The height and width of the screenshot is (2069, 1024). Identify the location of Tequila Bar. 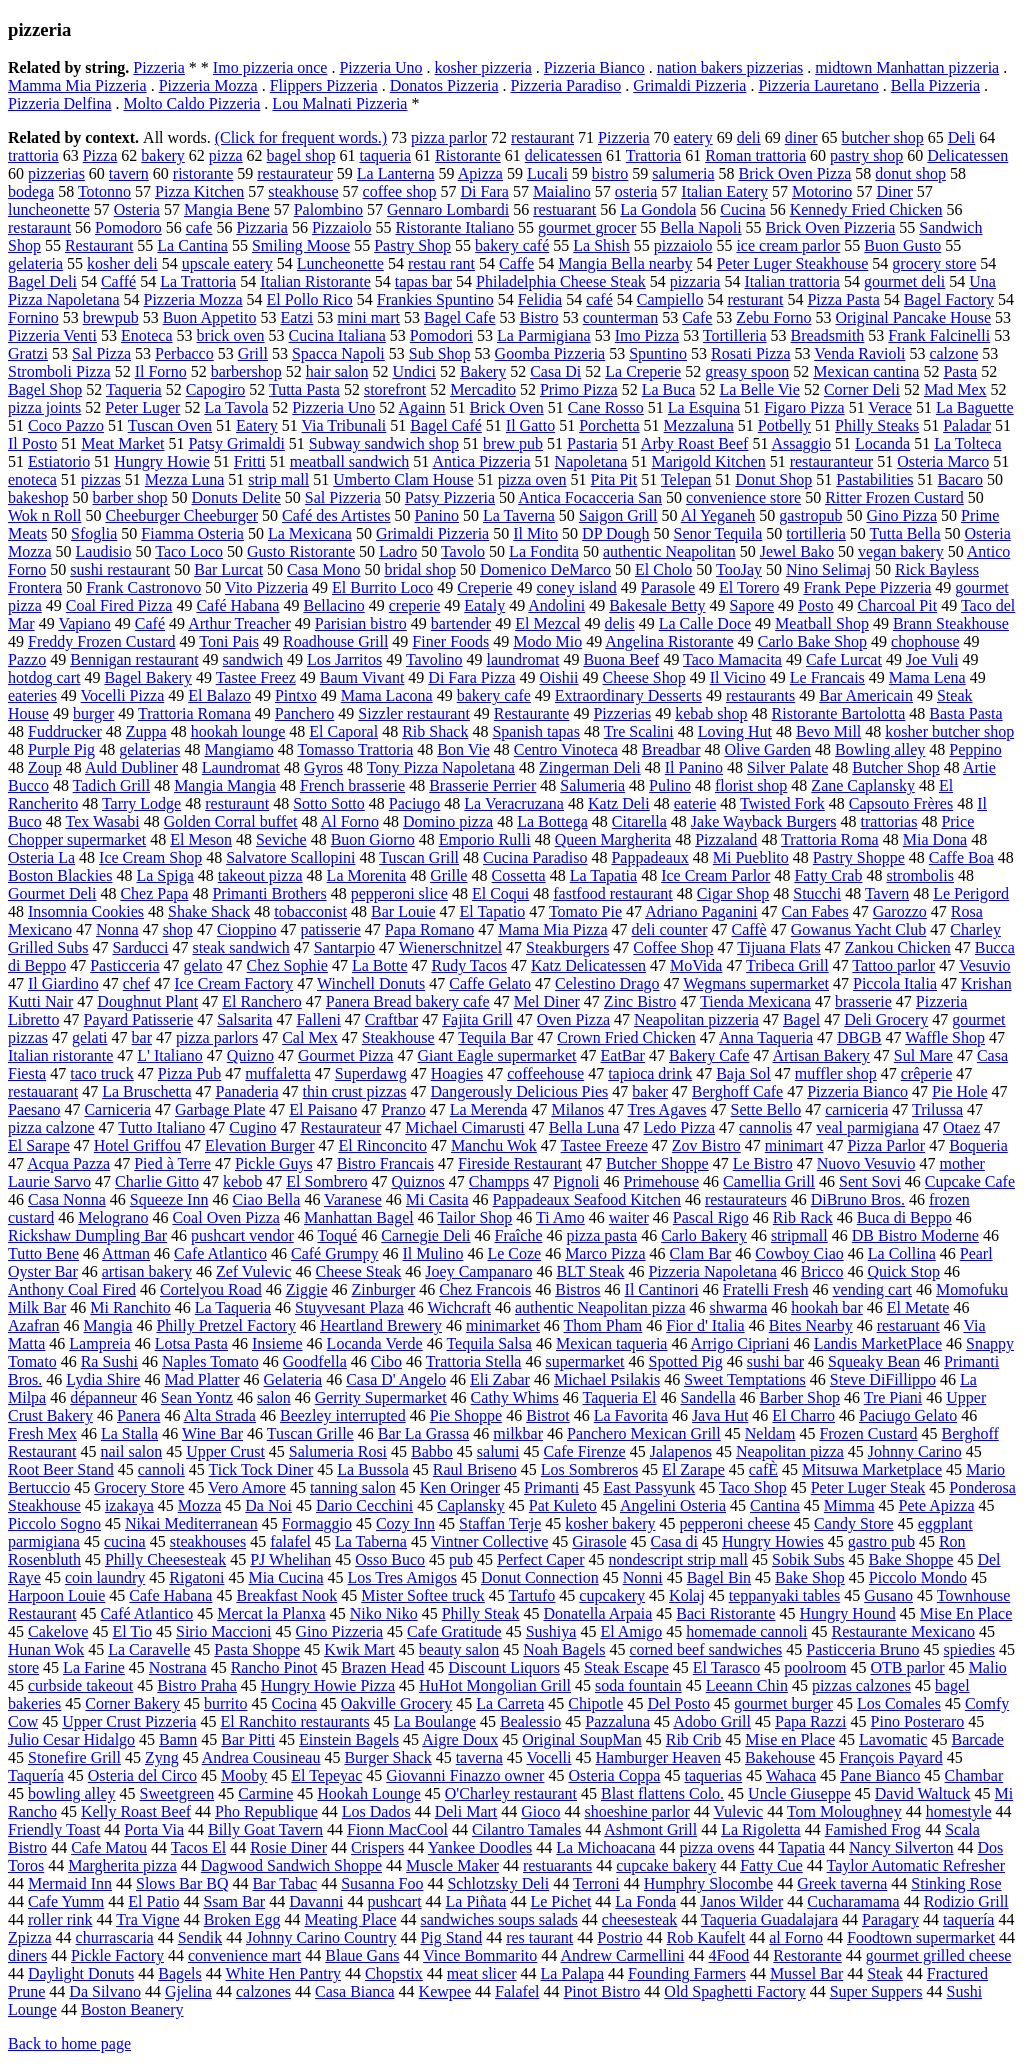
(495, 1037).